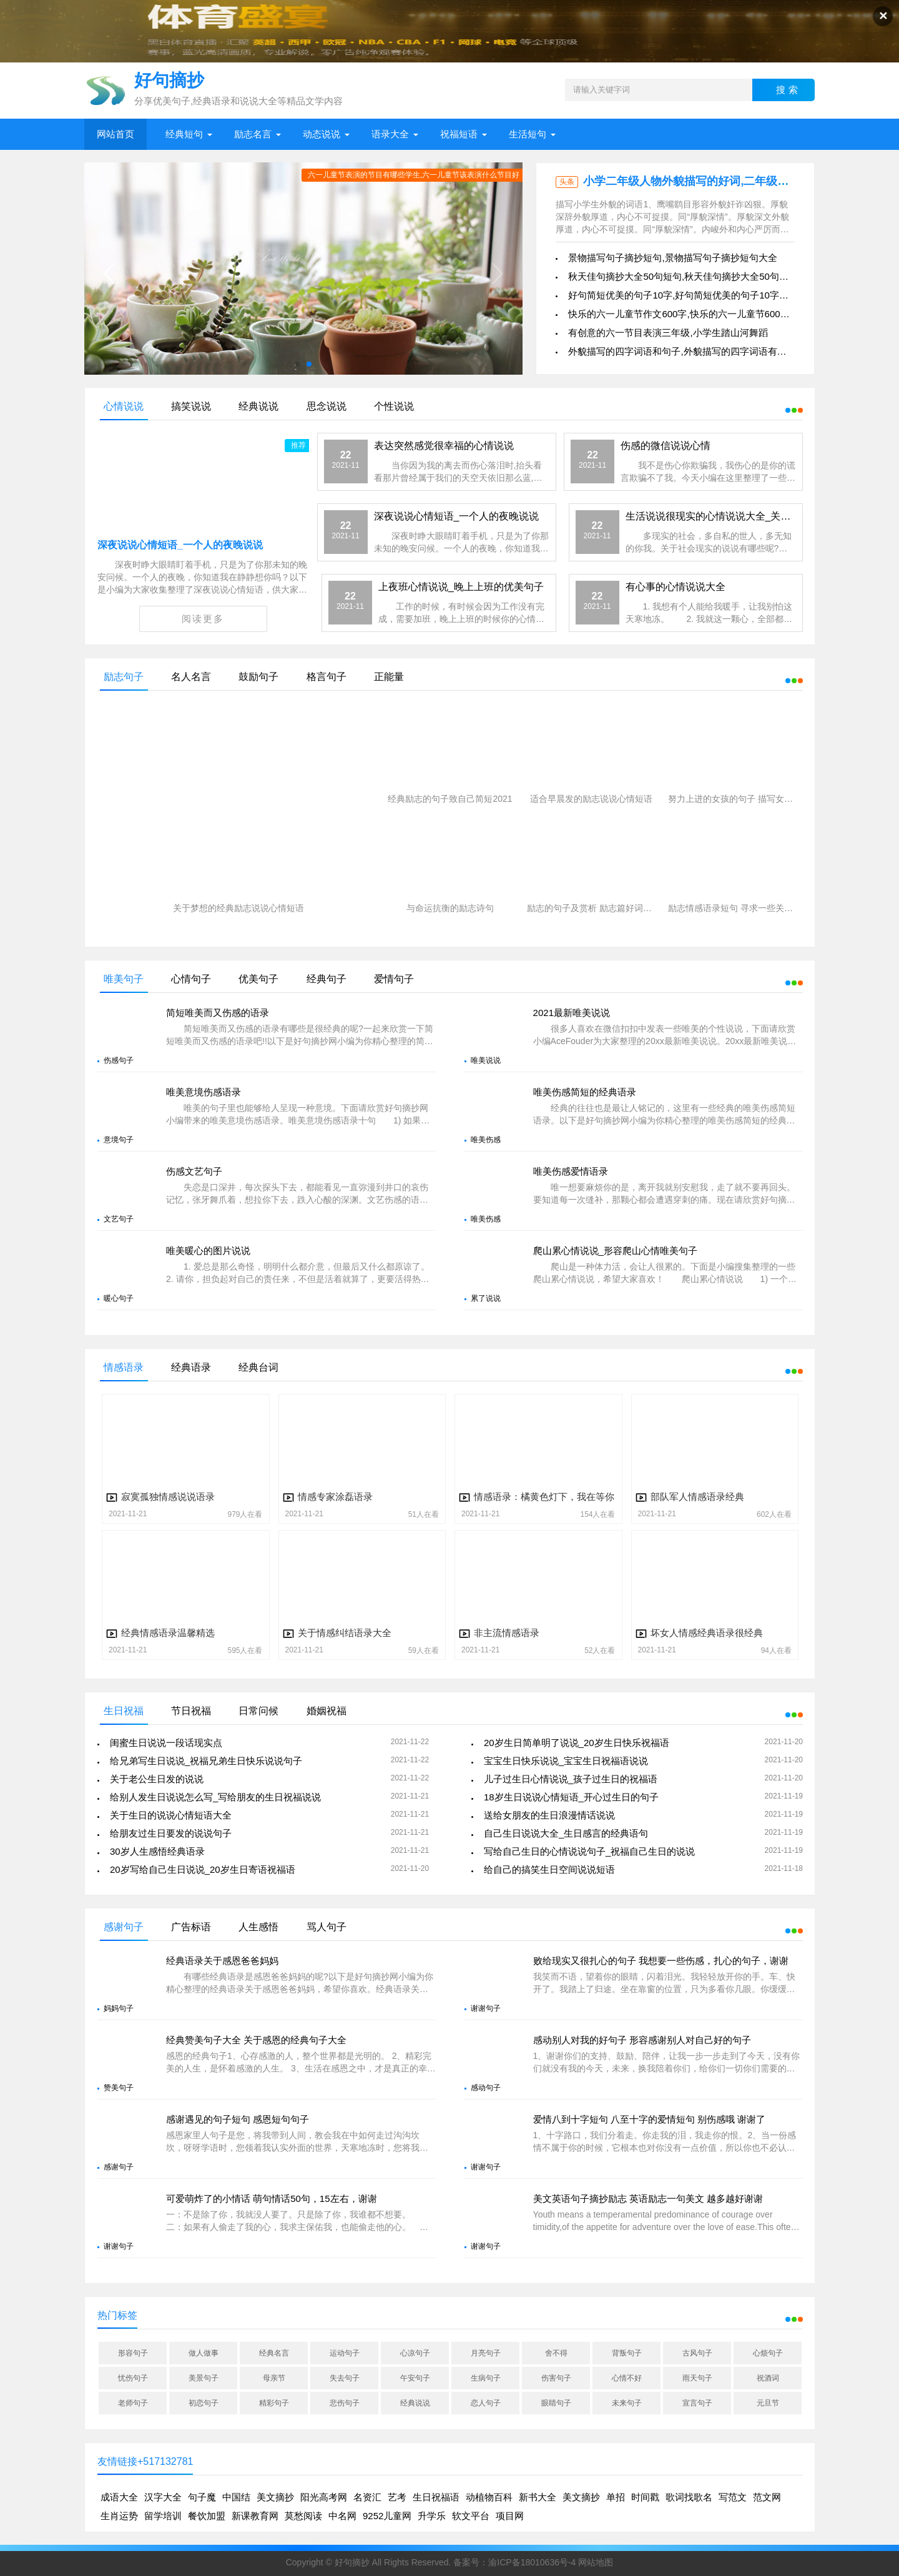 This screenshot has width=899, height=2576. What do you see at coordinates (387, 2515) in the screenshot?
I see `9252儿童网` at bounding box center [387, 2515].